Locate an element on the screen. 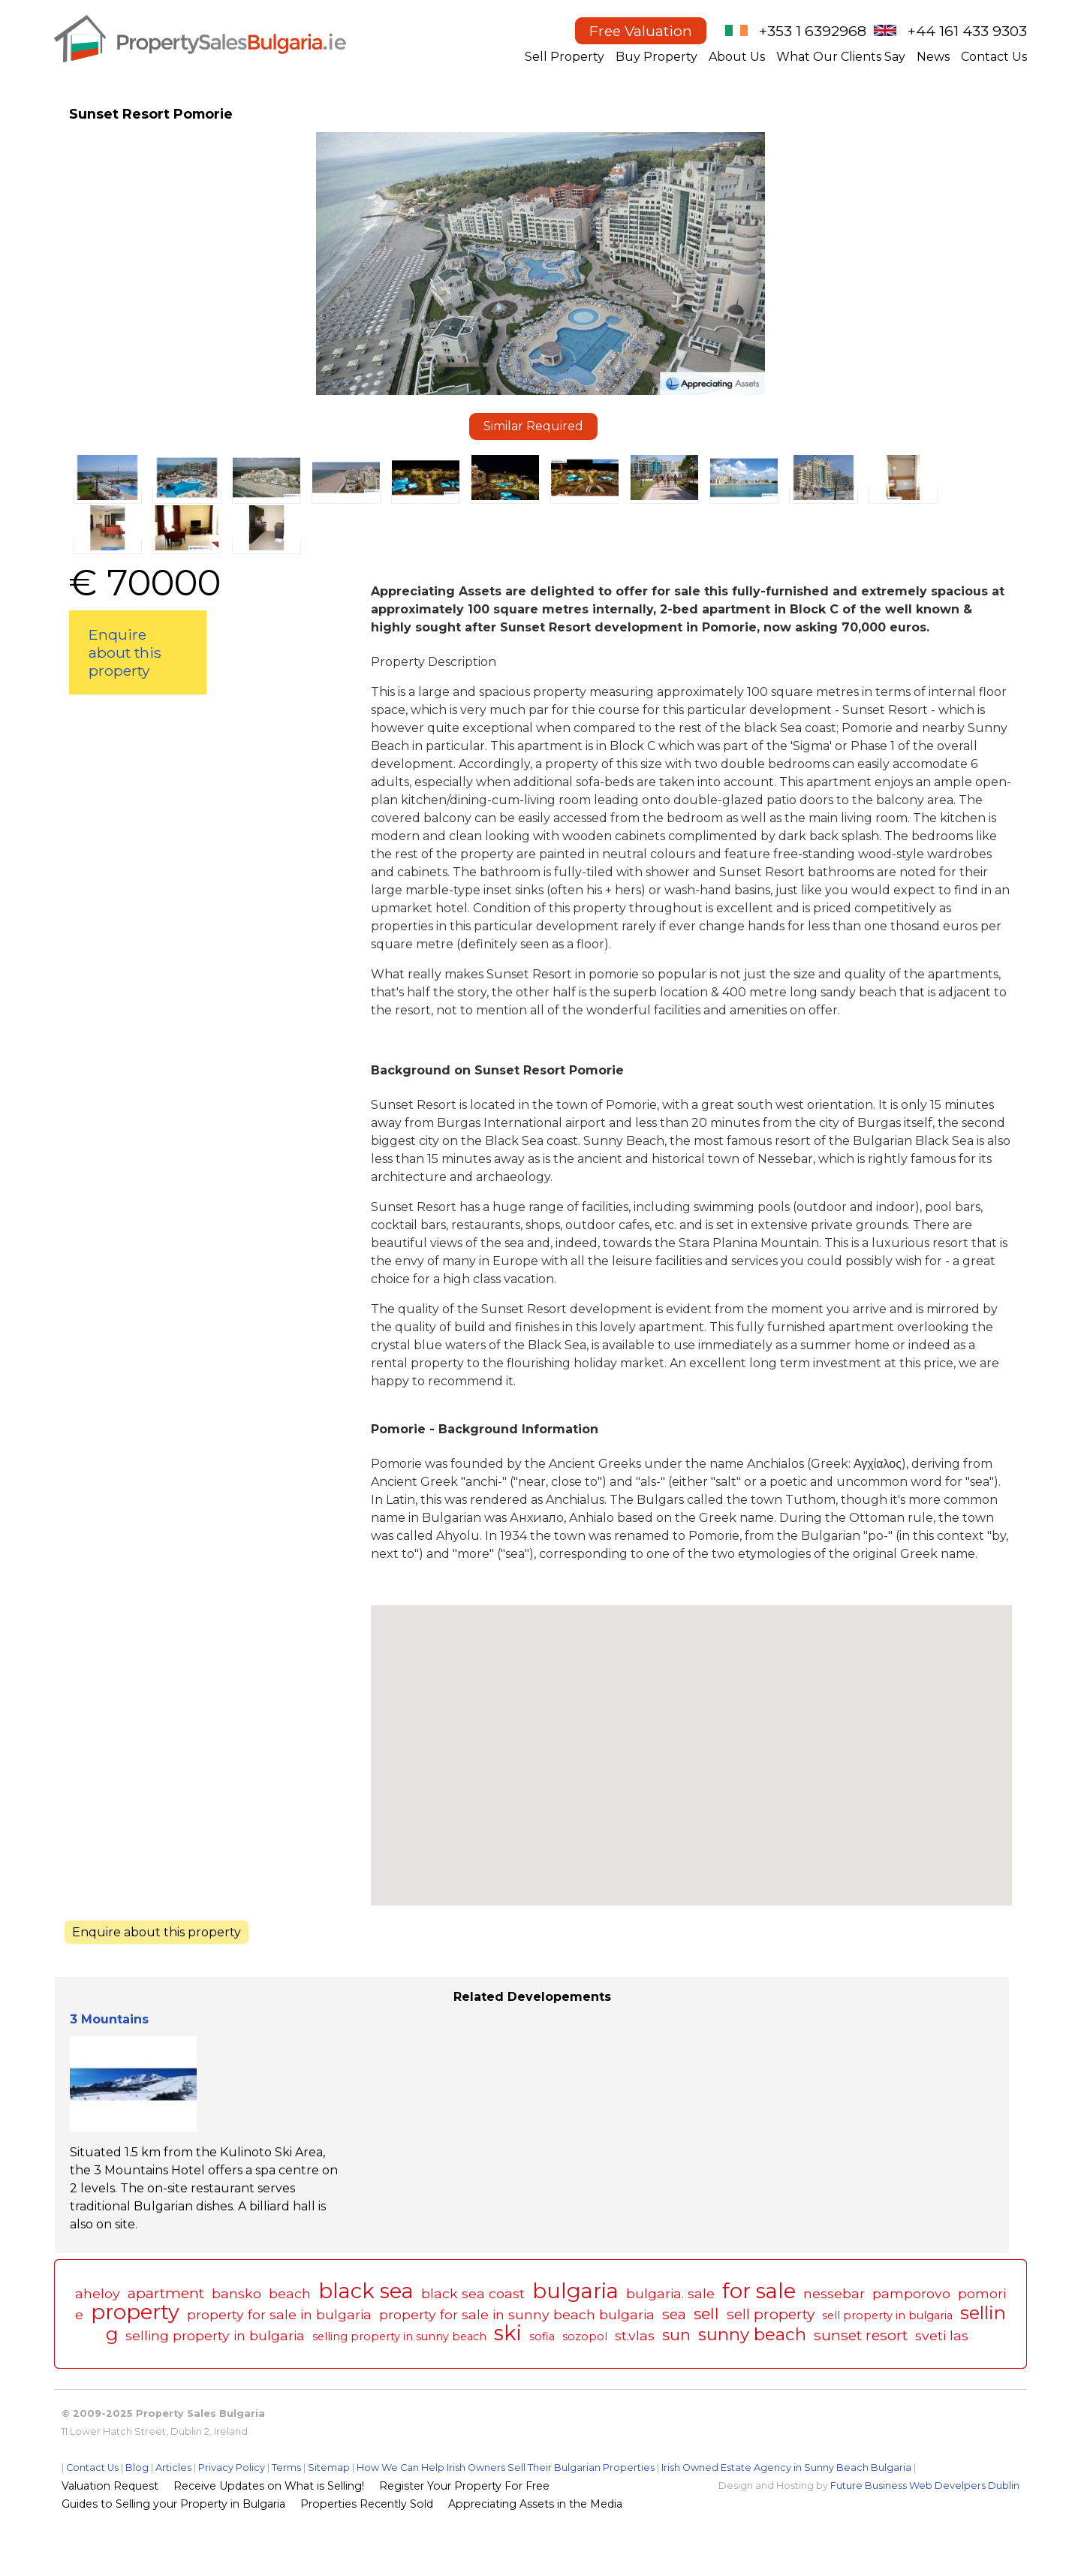 The height and width of the screenshot is (2576, 1081). 3 Mountains is located at coordinates (109, 2019).